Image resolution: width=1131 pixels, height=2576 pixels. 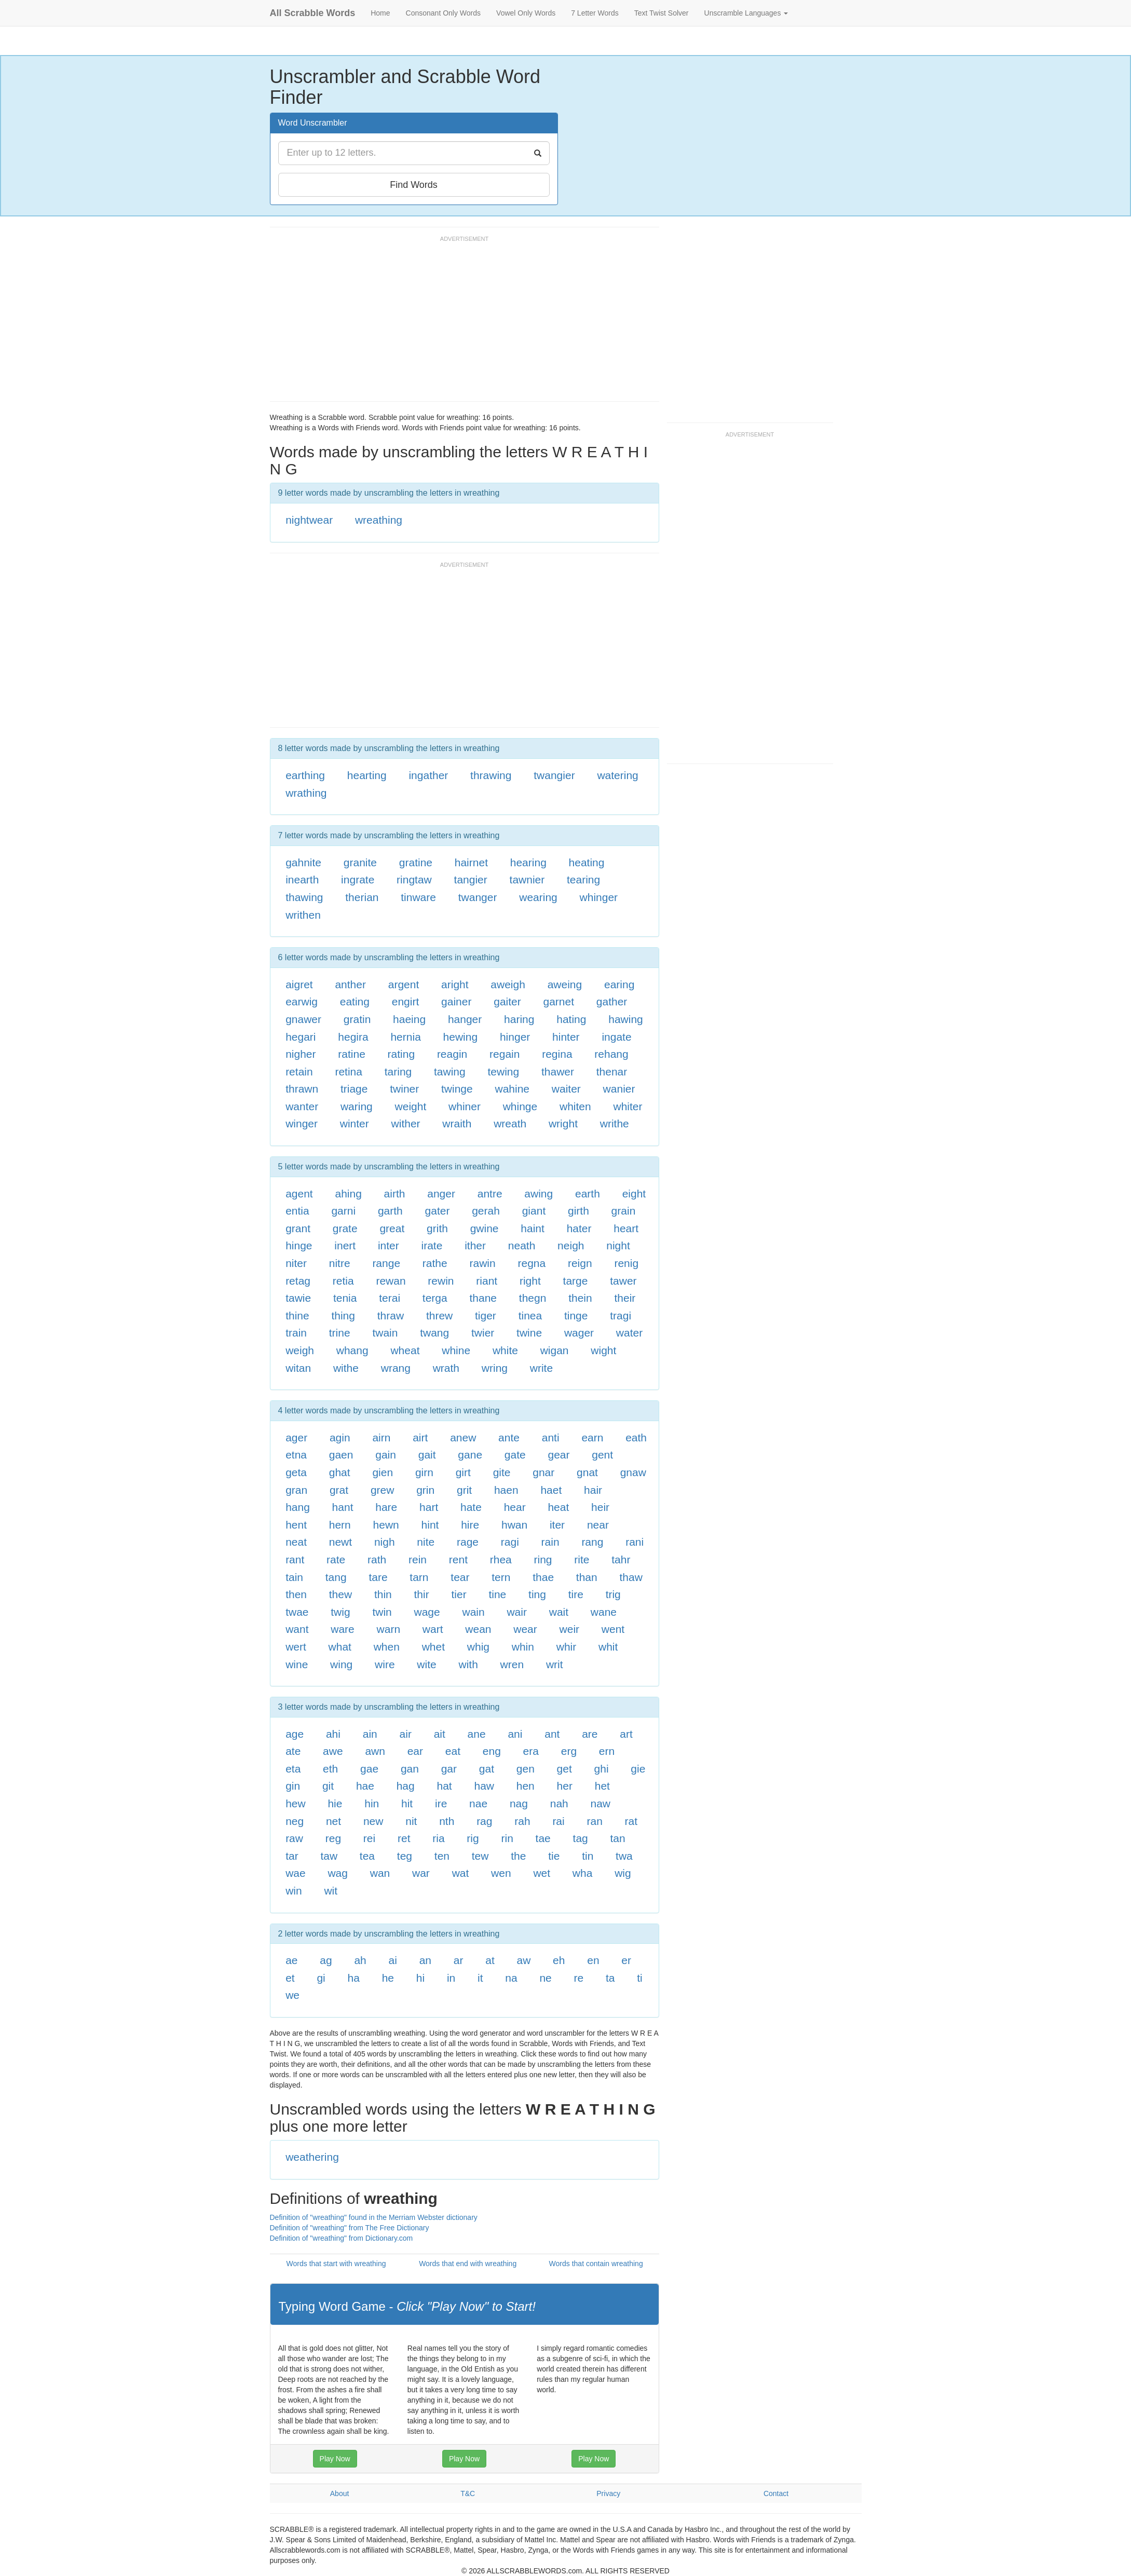 What do you see at coordinates (341, 1455) in the screenshot?
I see `gaen` at bounding box center [341, 1455].